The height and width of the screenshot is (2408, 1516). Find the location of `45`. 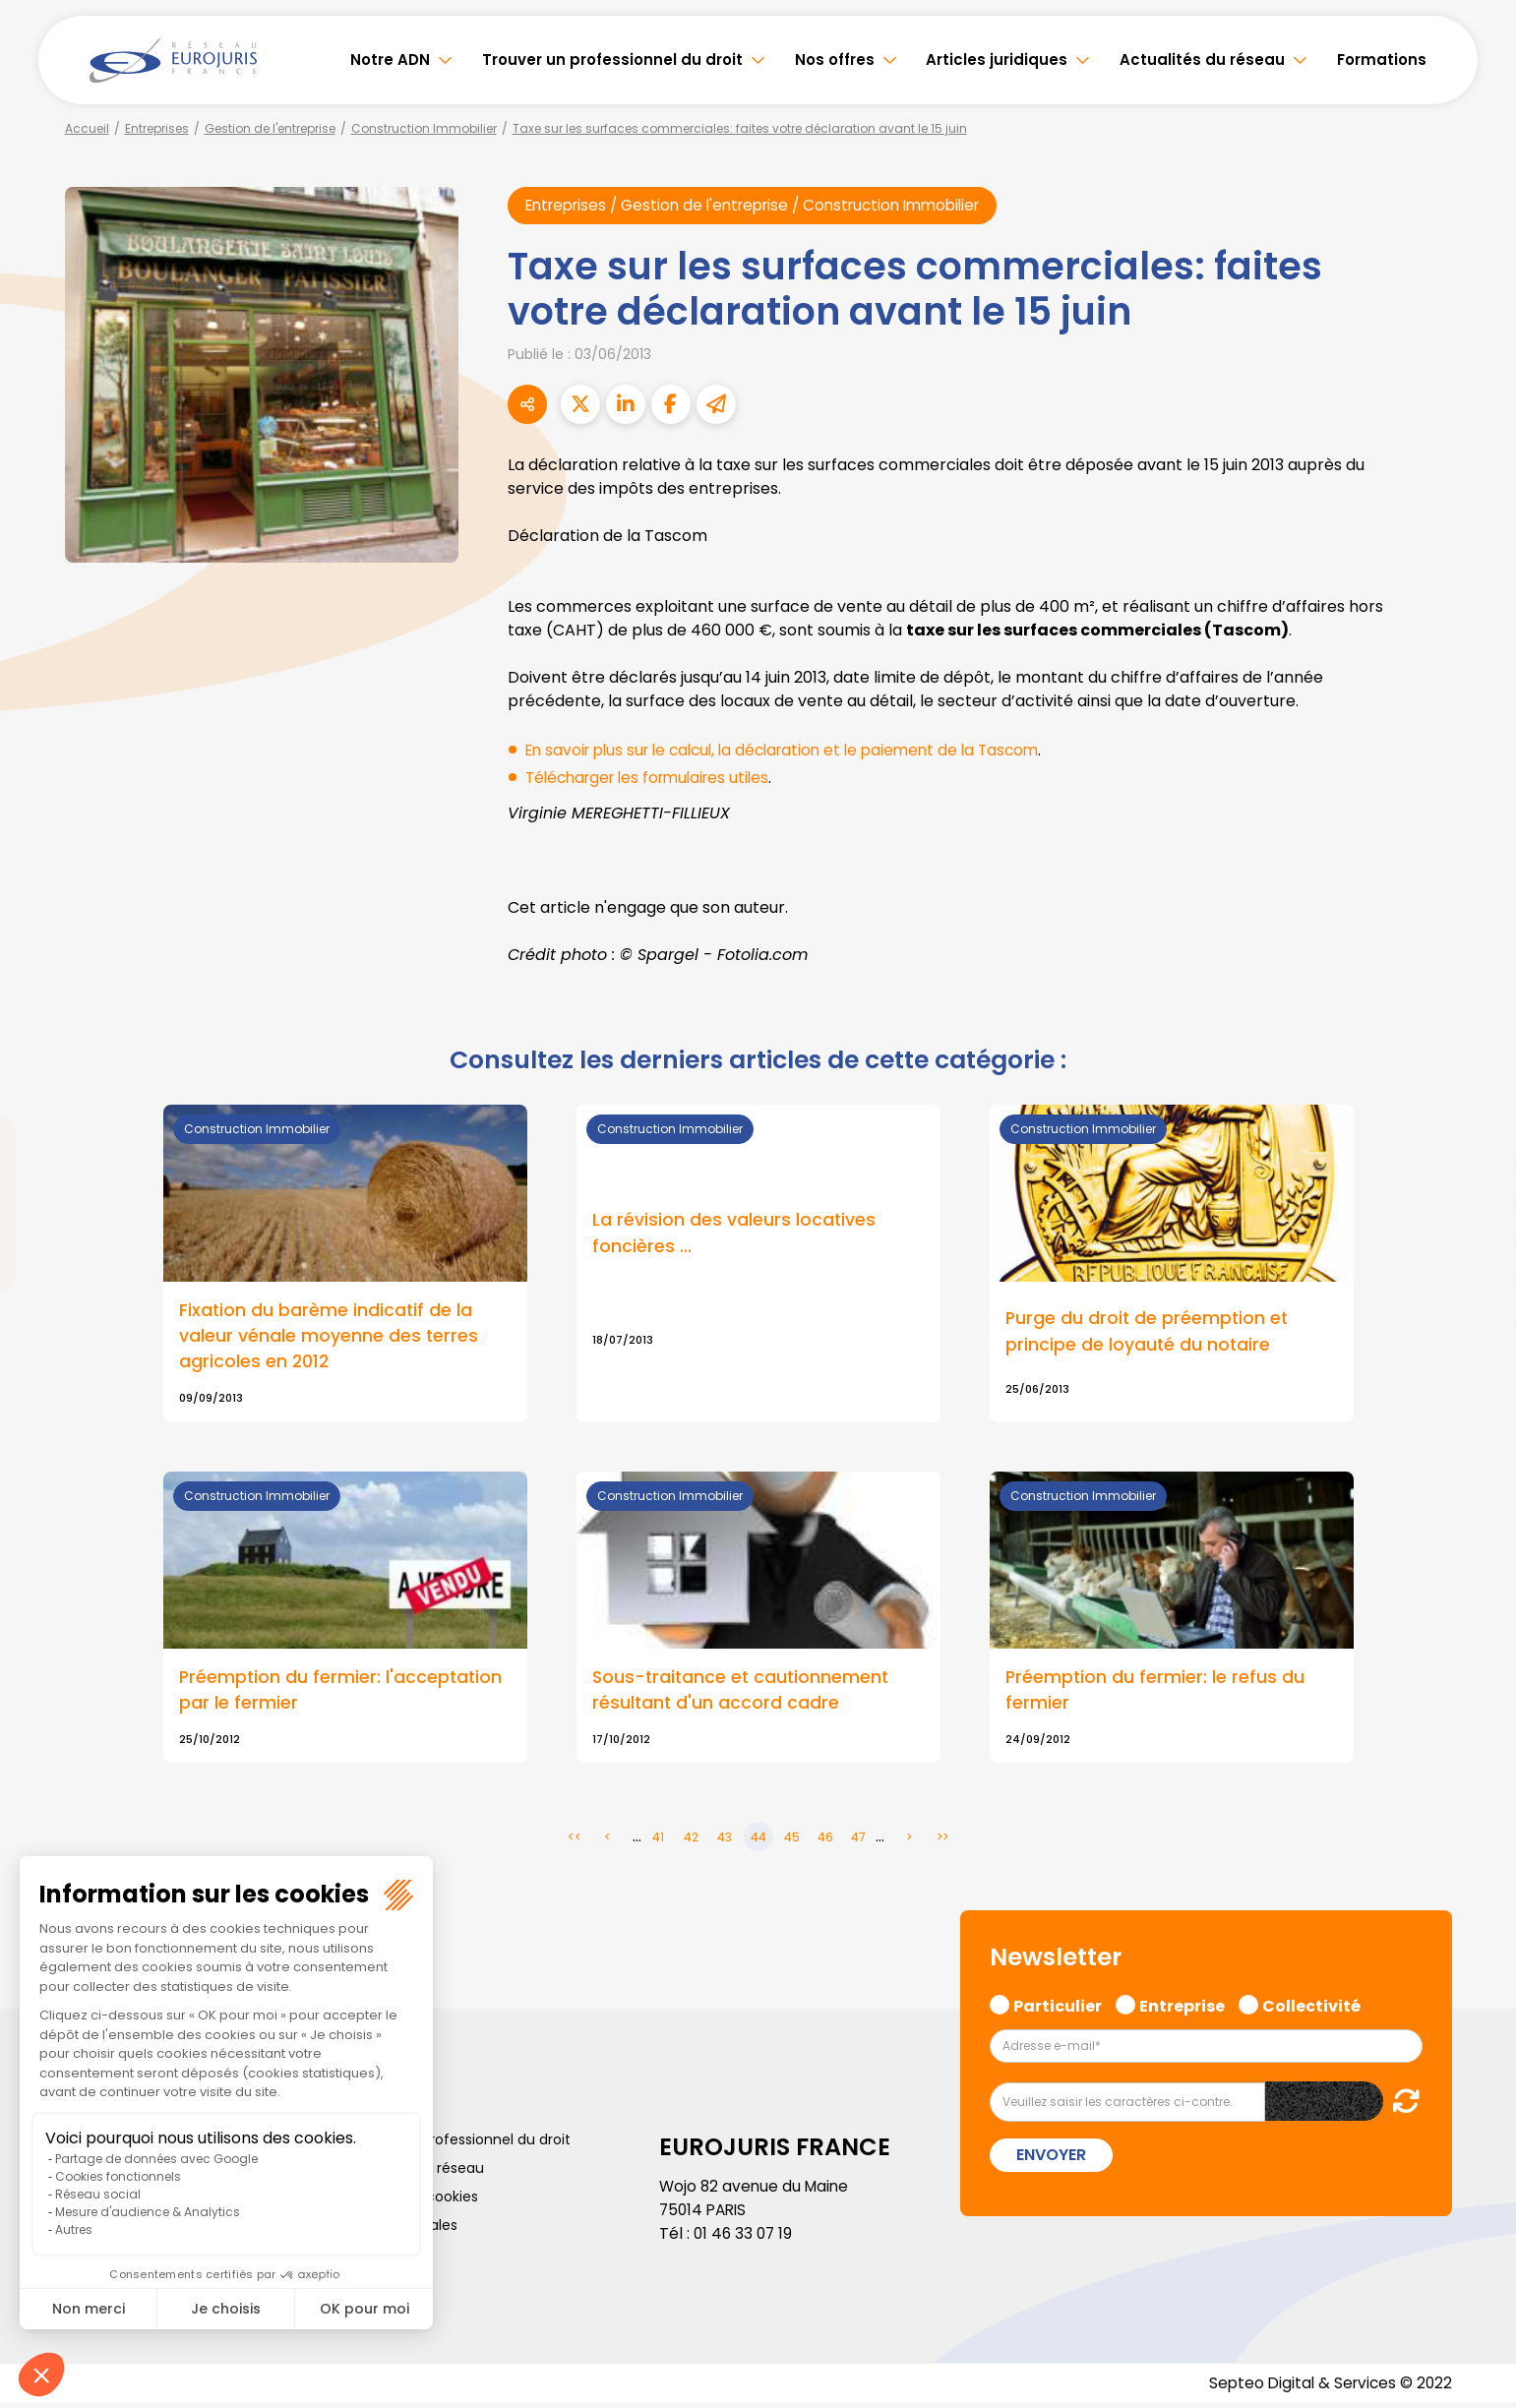

45 is located at coordinates (792, 1842).